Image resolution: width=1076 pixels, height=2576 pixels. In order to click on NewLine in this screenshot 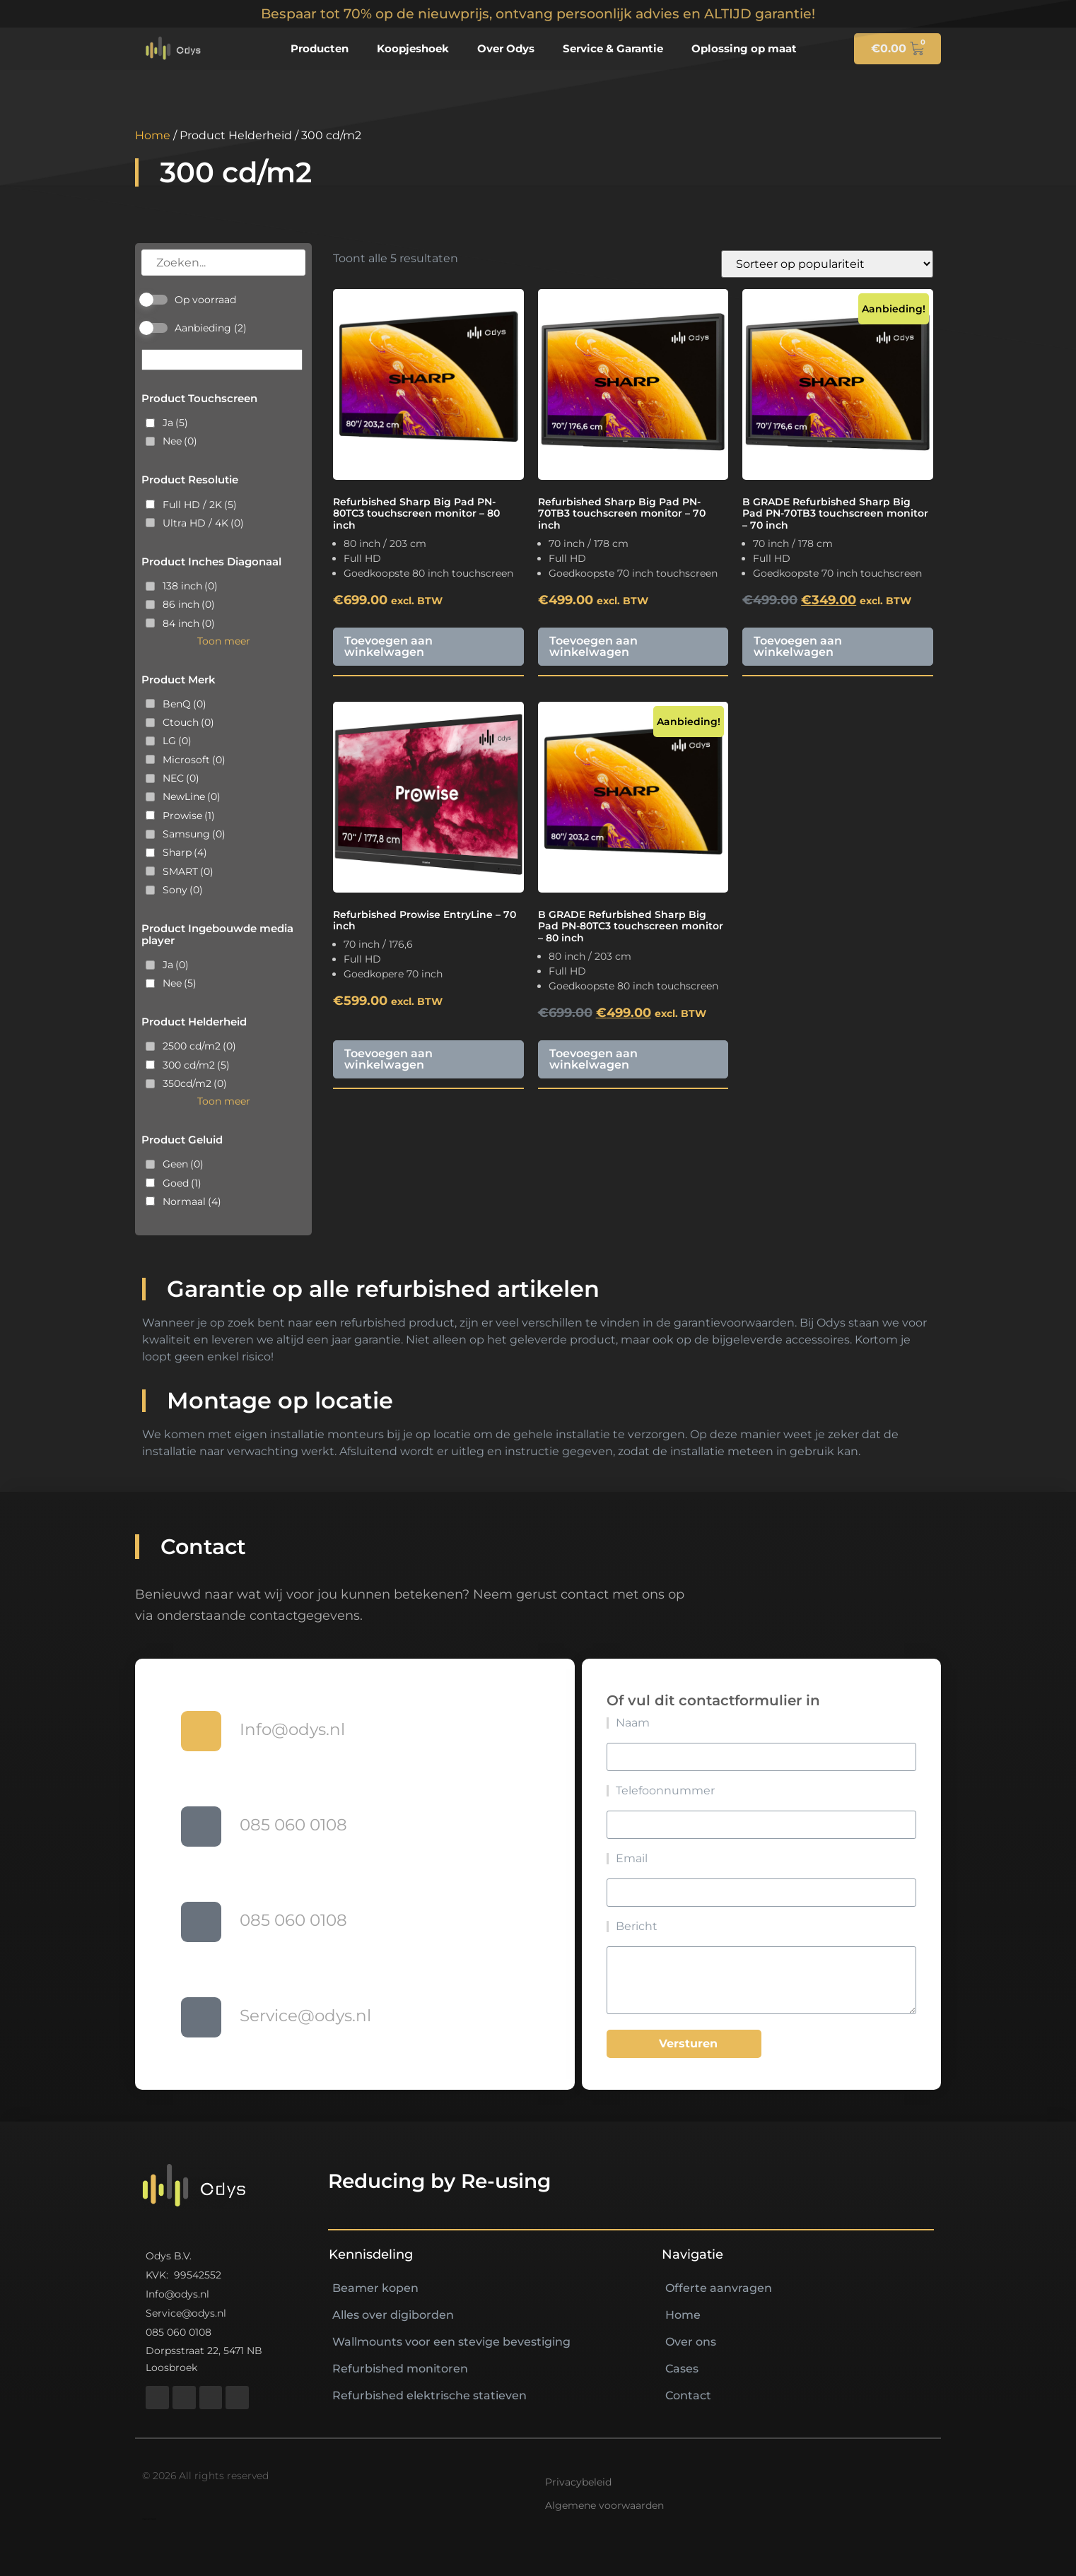, I will do `click(192, 796)`.